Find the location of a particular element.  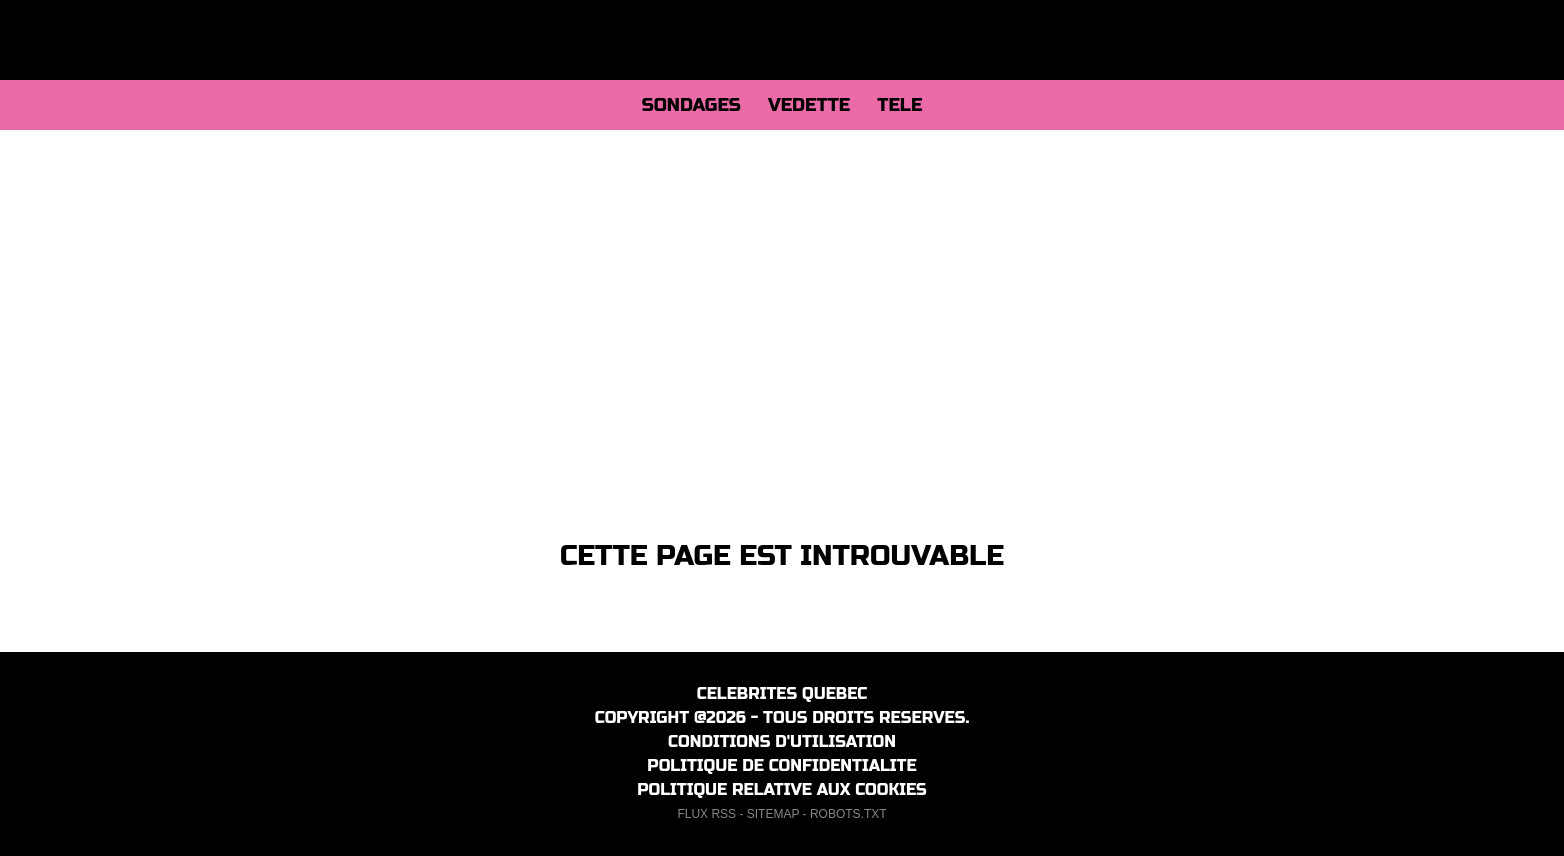

TELE is located at coordinates (899, 105).